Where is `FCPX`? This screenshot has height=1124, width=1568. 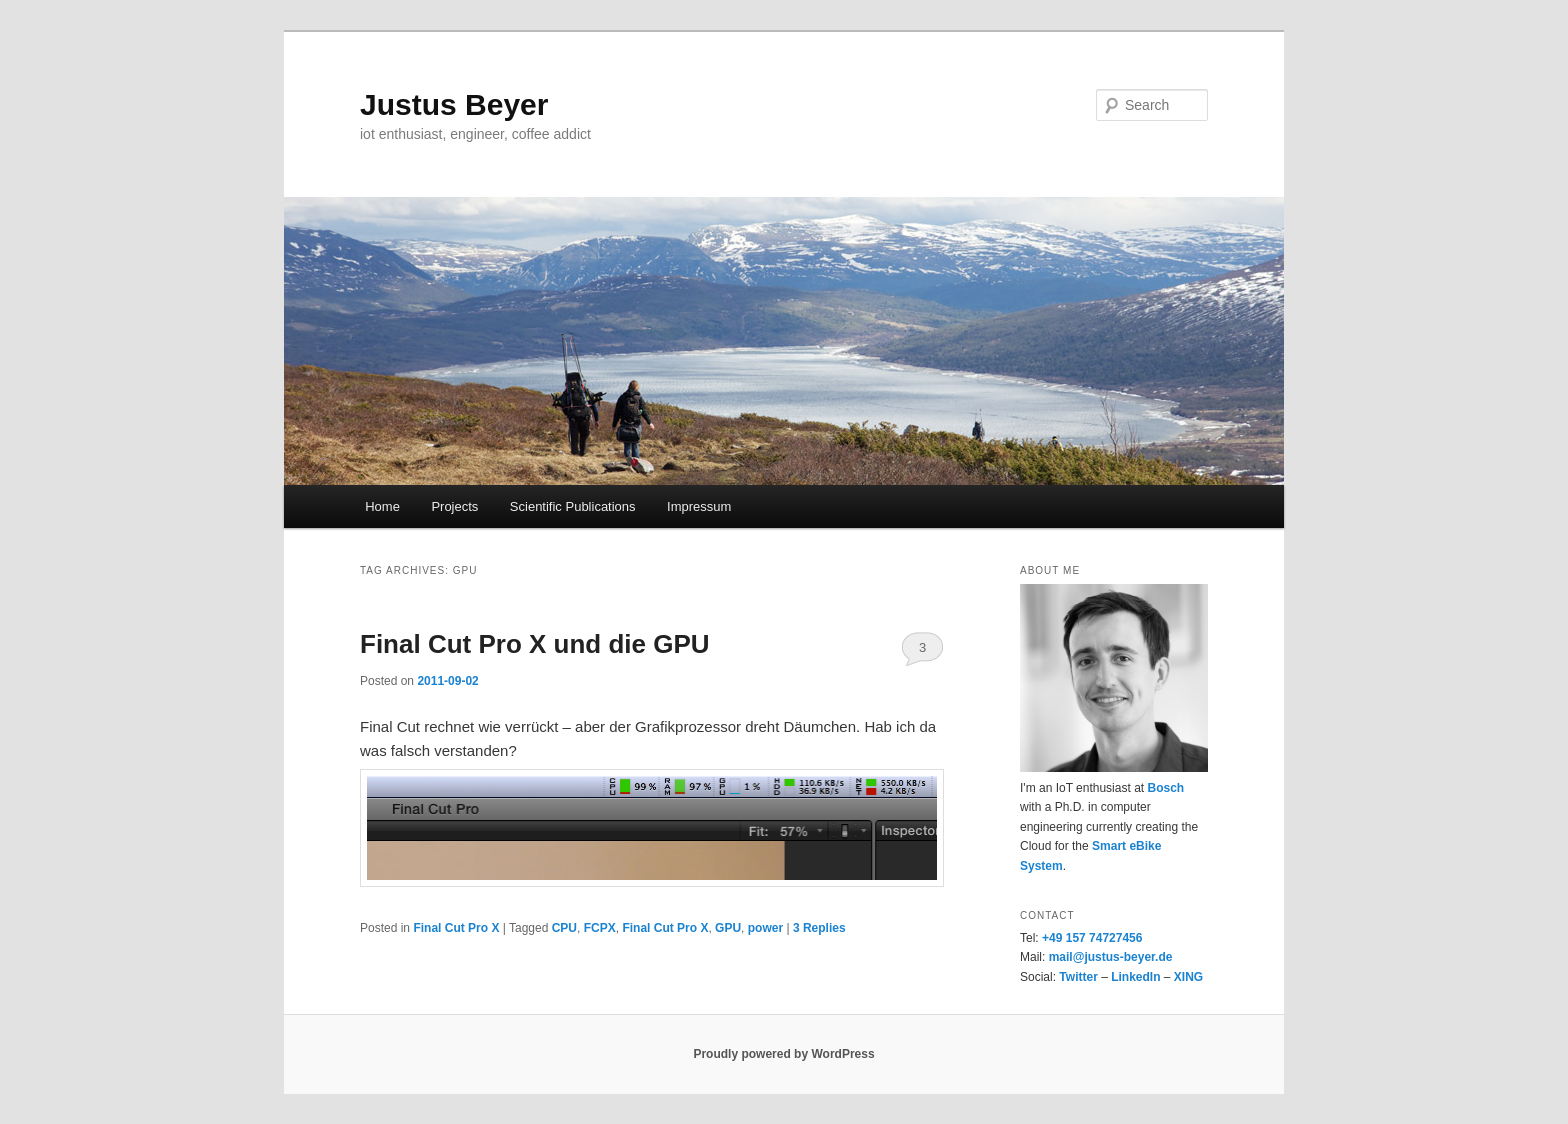
FCPX is located at coordinates (600, 928).